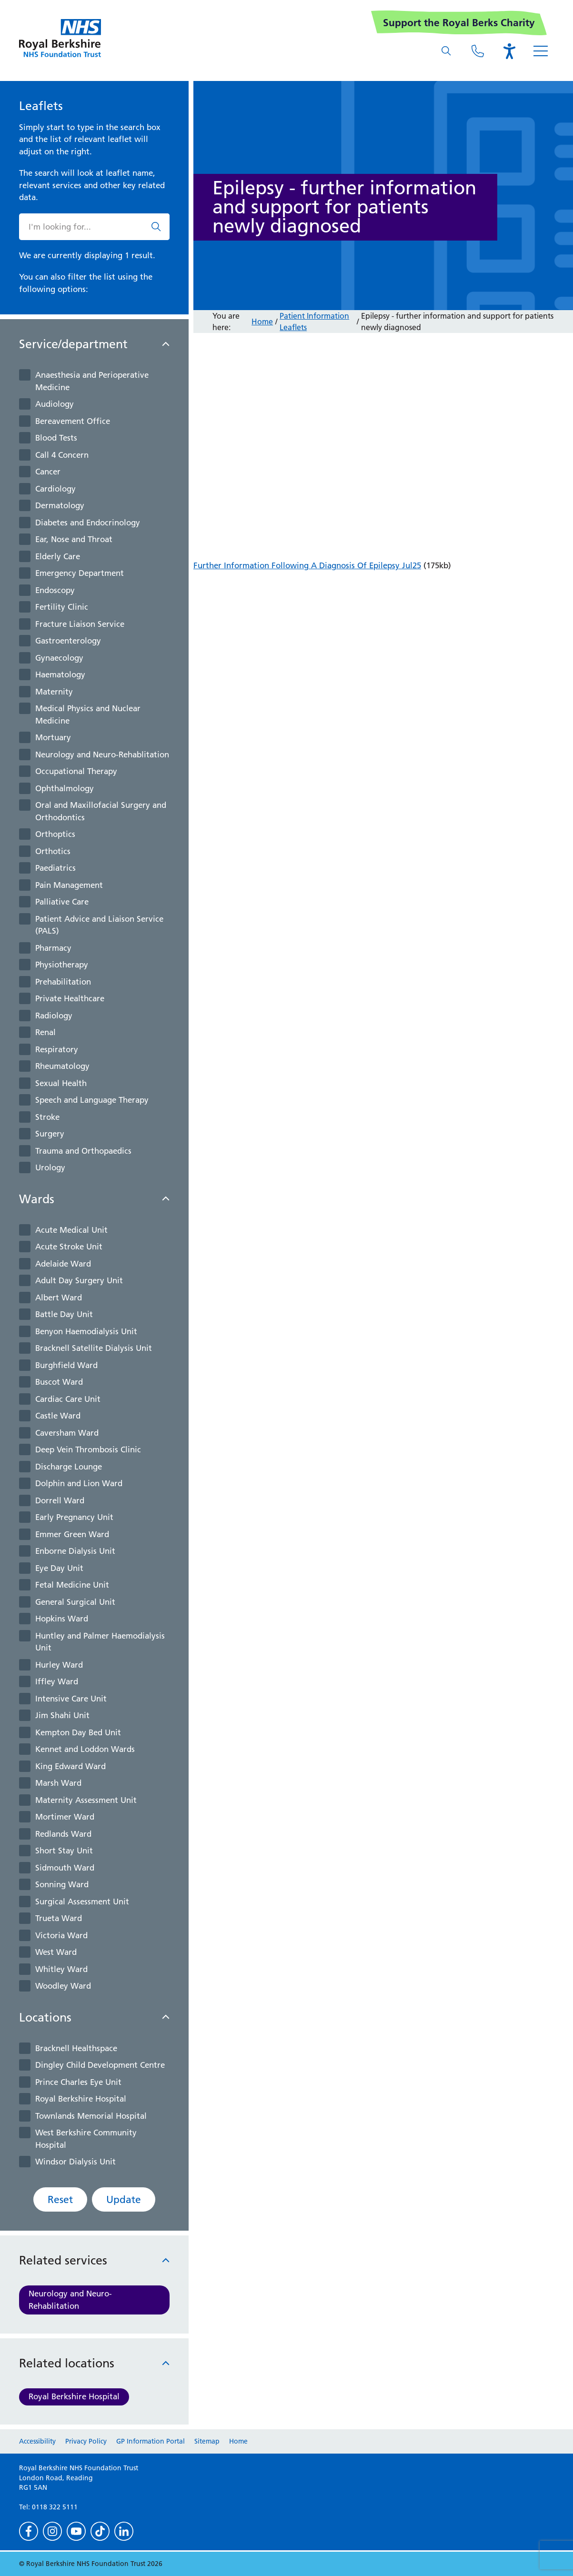 This screenshot has height=2576, width=573. I want to click on Victoria Ward, so click(61, 1935).